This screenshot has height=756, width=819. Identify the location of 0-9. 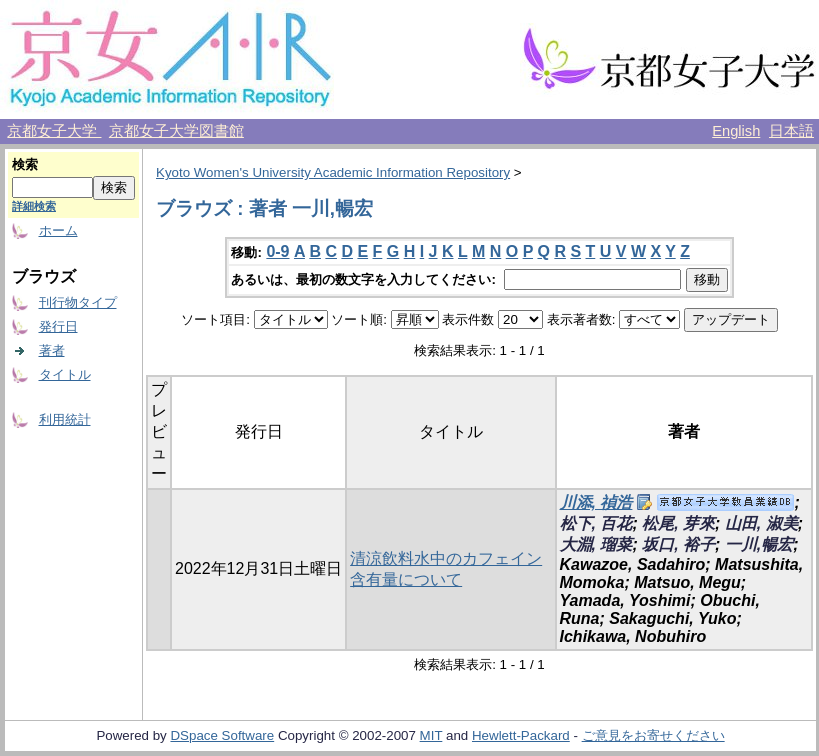
(277, 251).